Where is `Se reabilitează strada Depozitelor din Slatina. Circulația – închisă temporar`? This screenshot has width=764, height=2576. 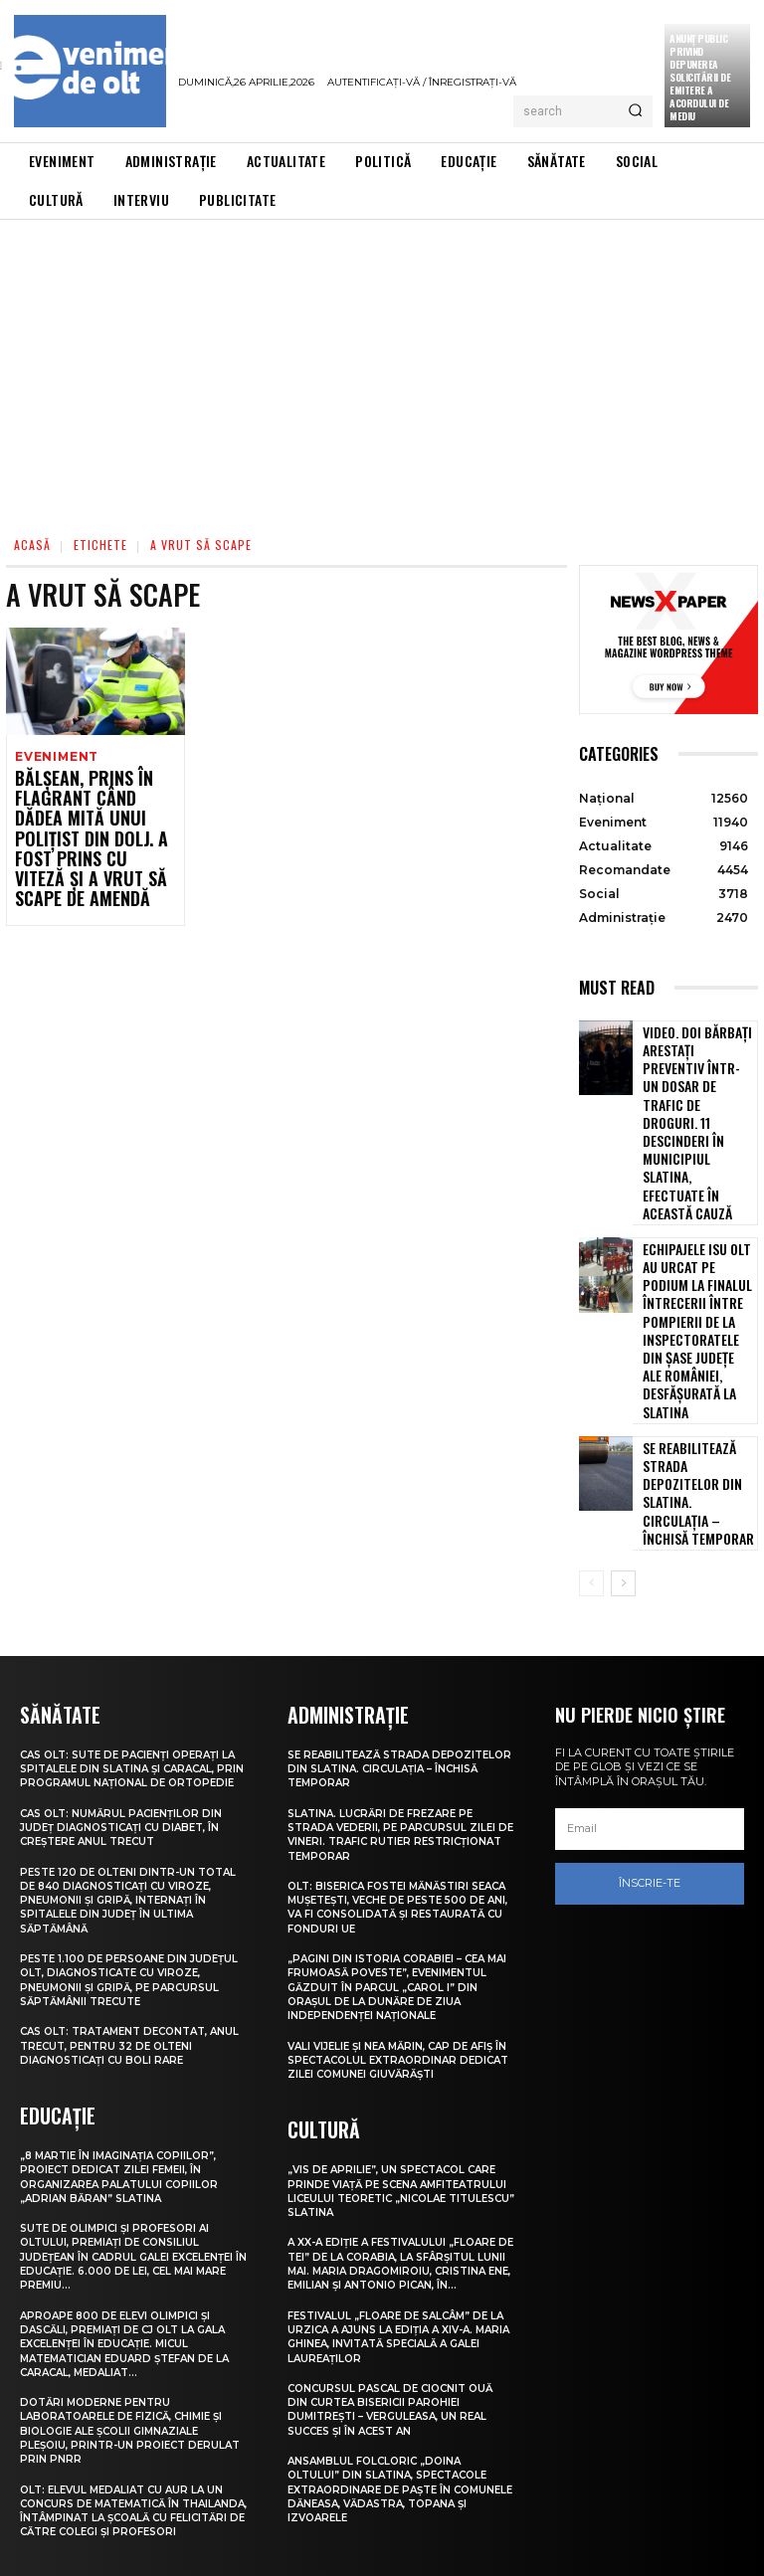 Se reabilitează strada Depozitelor din Slatina. Circulația – închisă temporar is located at coordinates (698, 1321).